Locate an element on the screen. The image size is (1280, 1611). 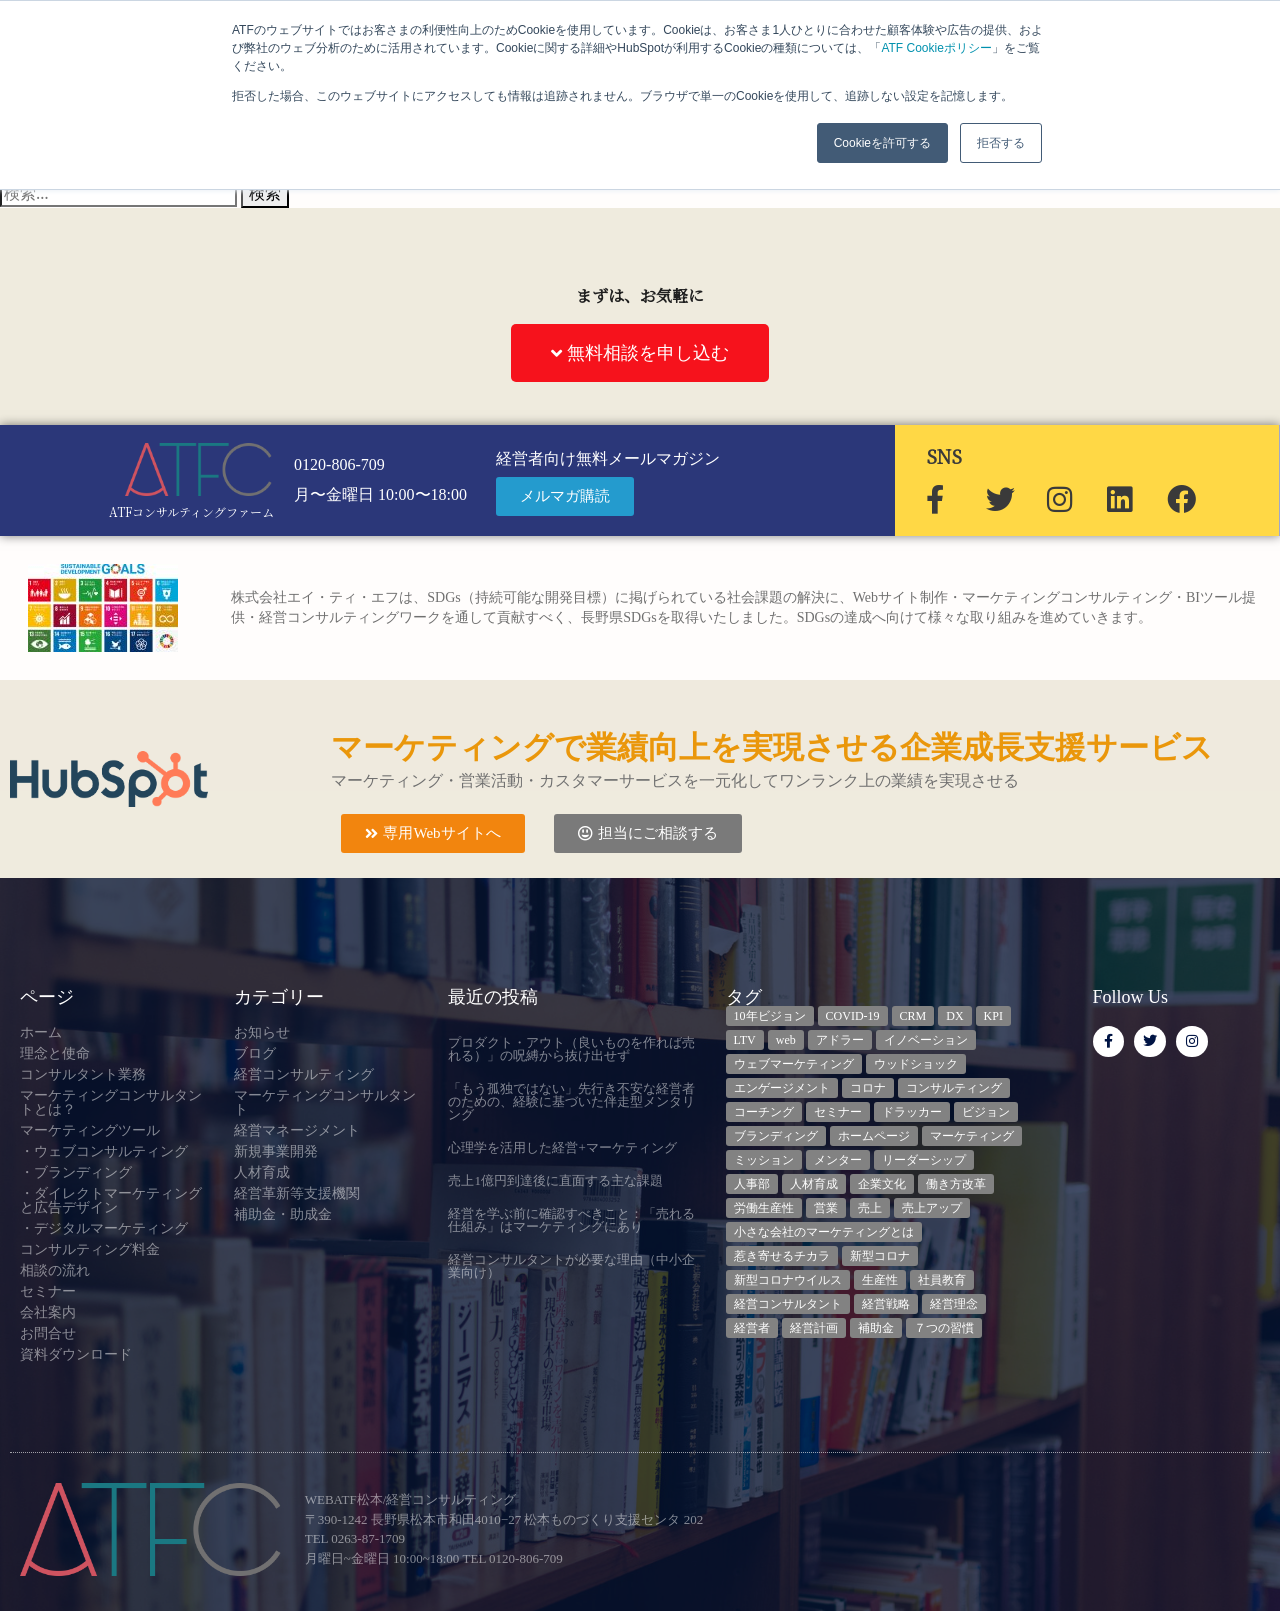
小さな会社のマーケティングとは [小さな会社のマーケティングとは (5個の項目)] is located at coordinates (824, 1232).